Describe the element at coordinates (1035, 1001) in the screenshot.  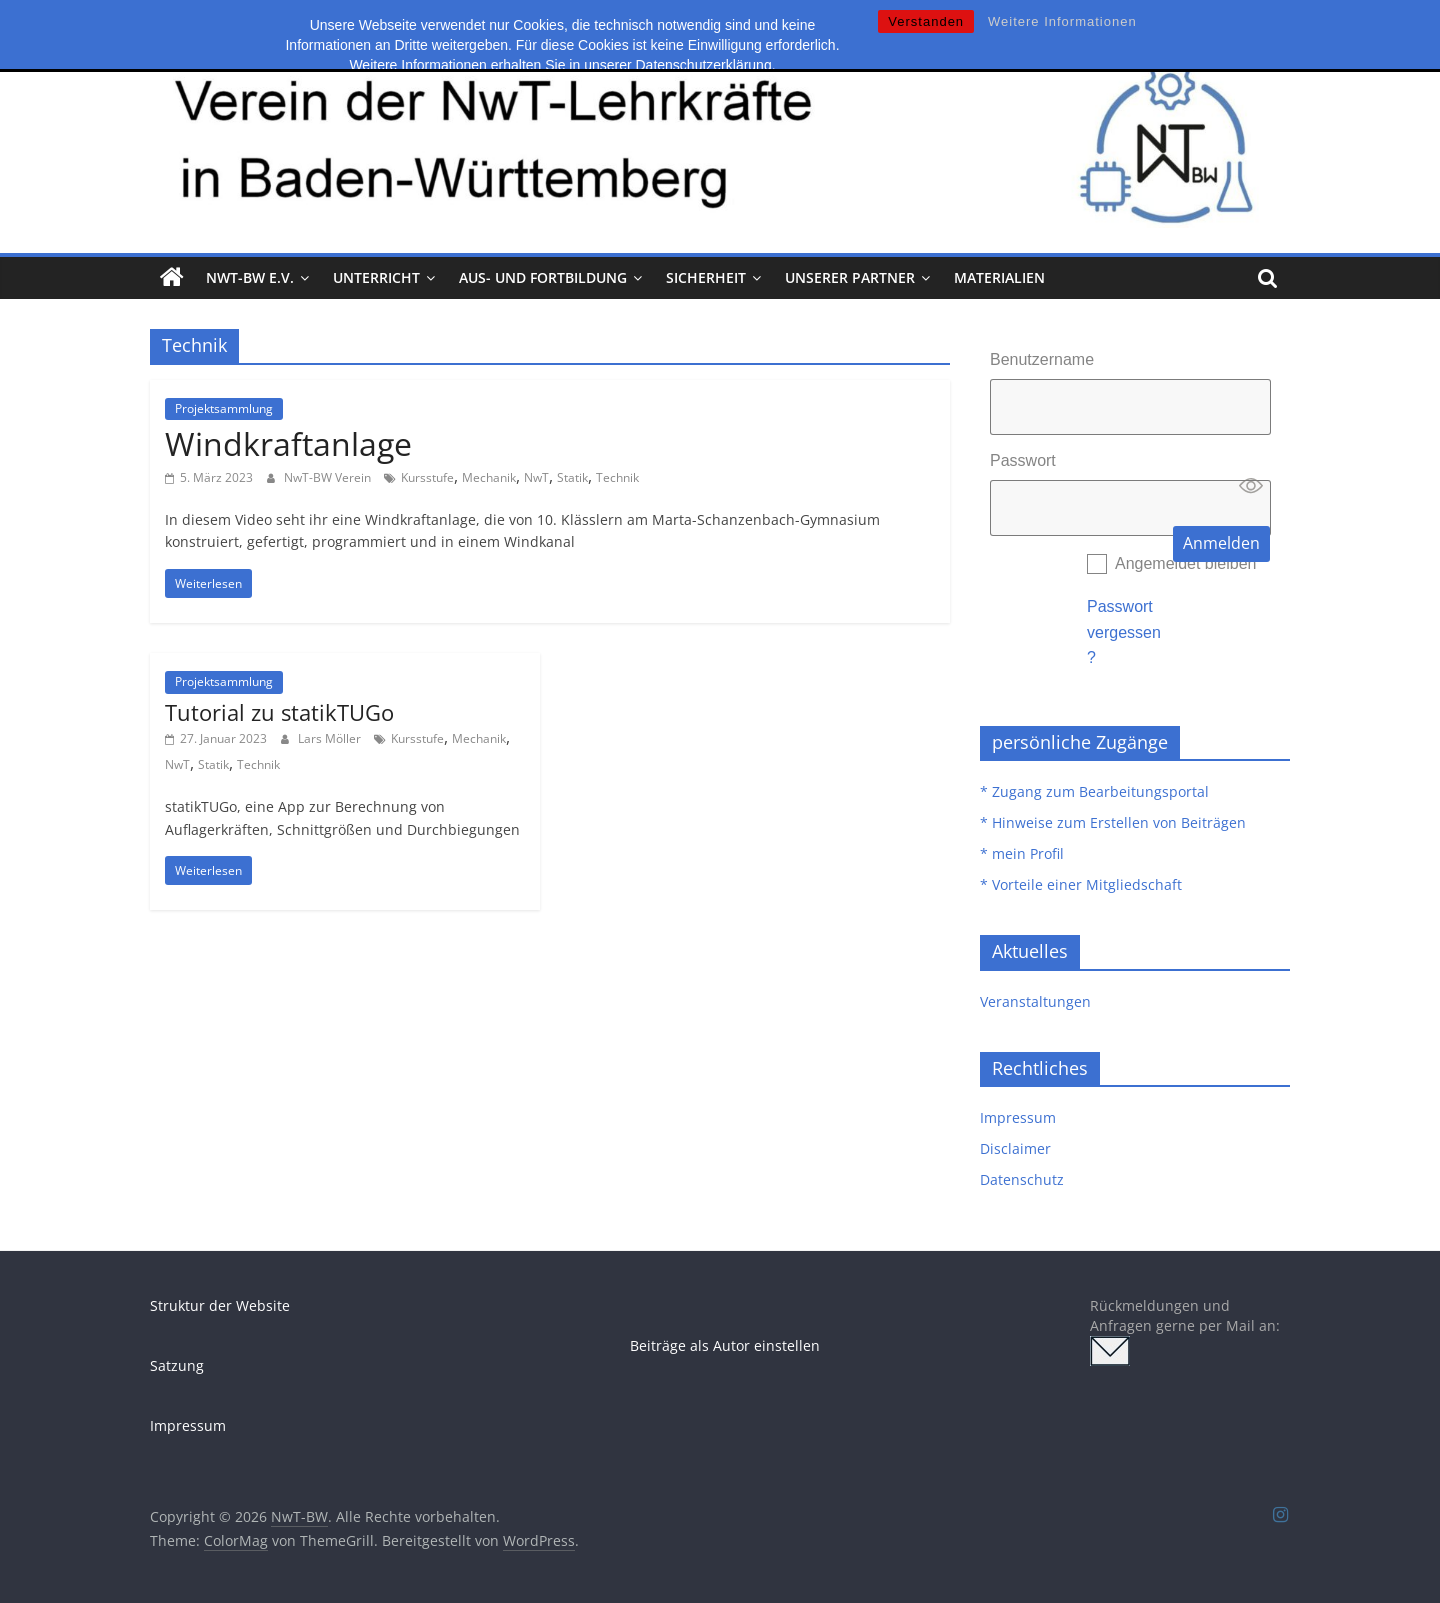
I see `Veranstaltungen` at that location.